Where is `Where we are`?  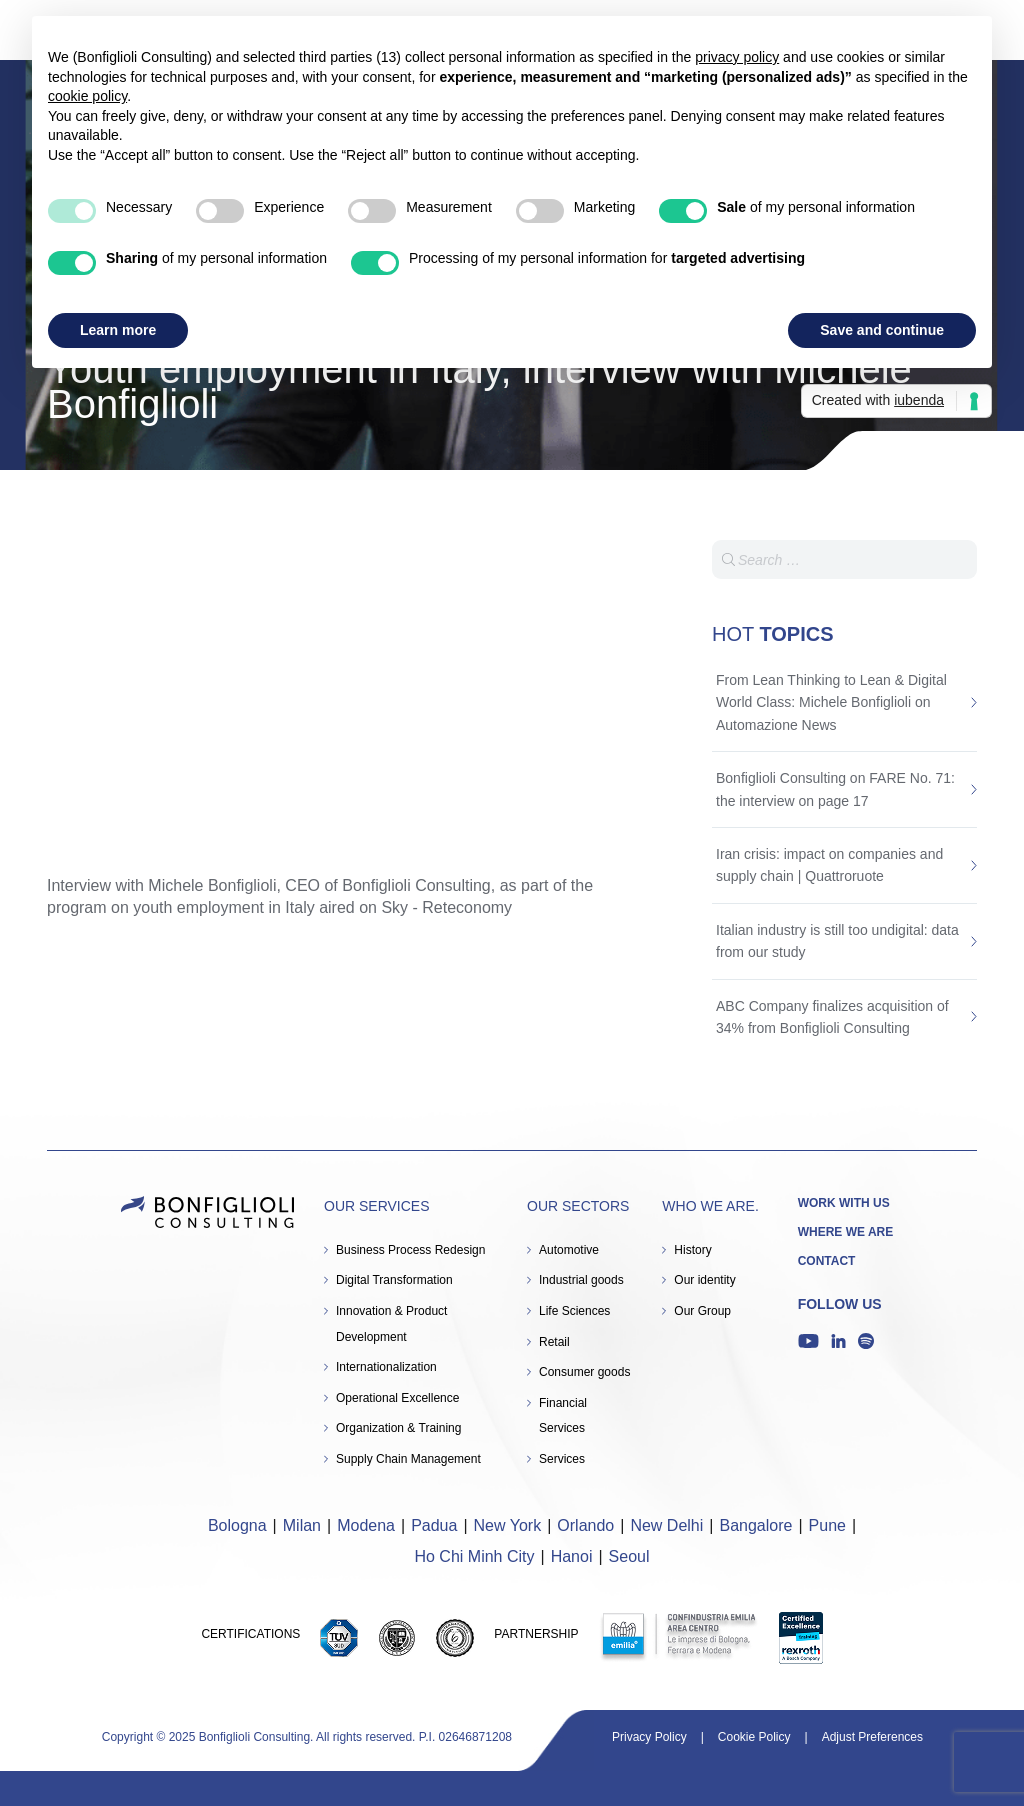 Where we are is located at coordinates (846, 1232).